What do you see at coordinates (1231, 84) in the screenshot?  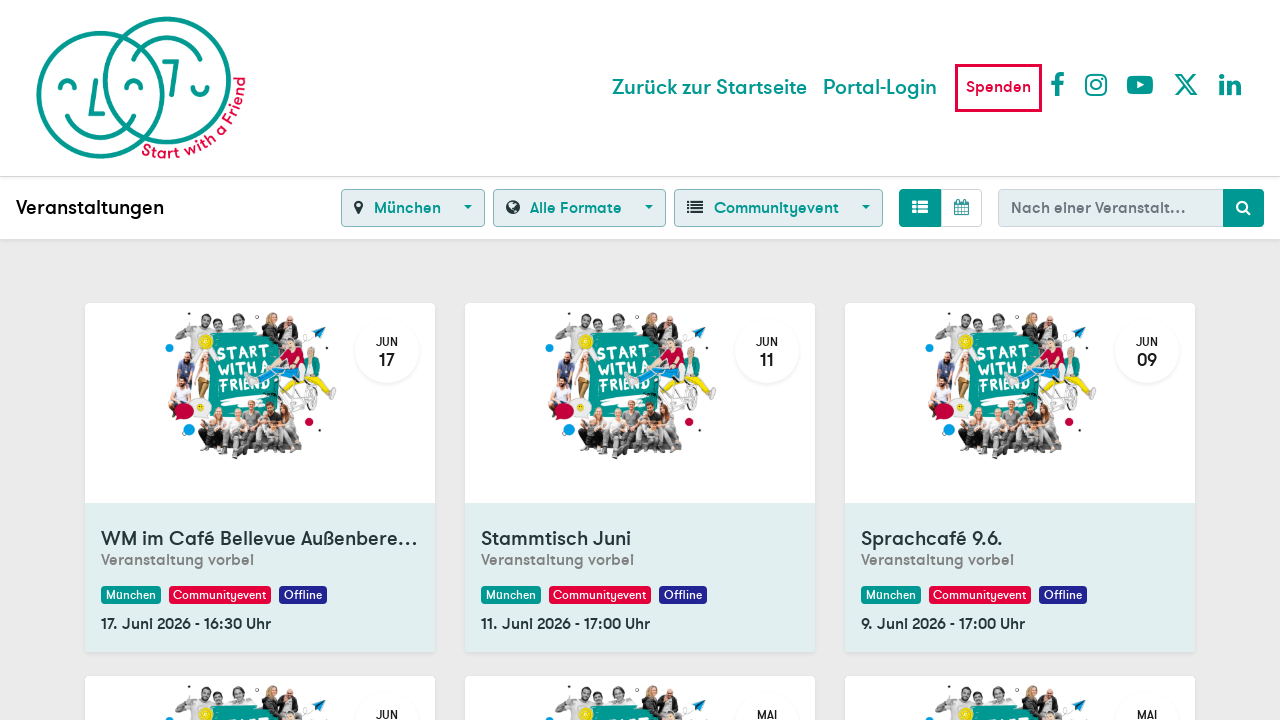 I see `LinkedIn` at bounding box center [1231, 84].